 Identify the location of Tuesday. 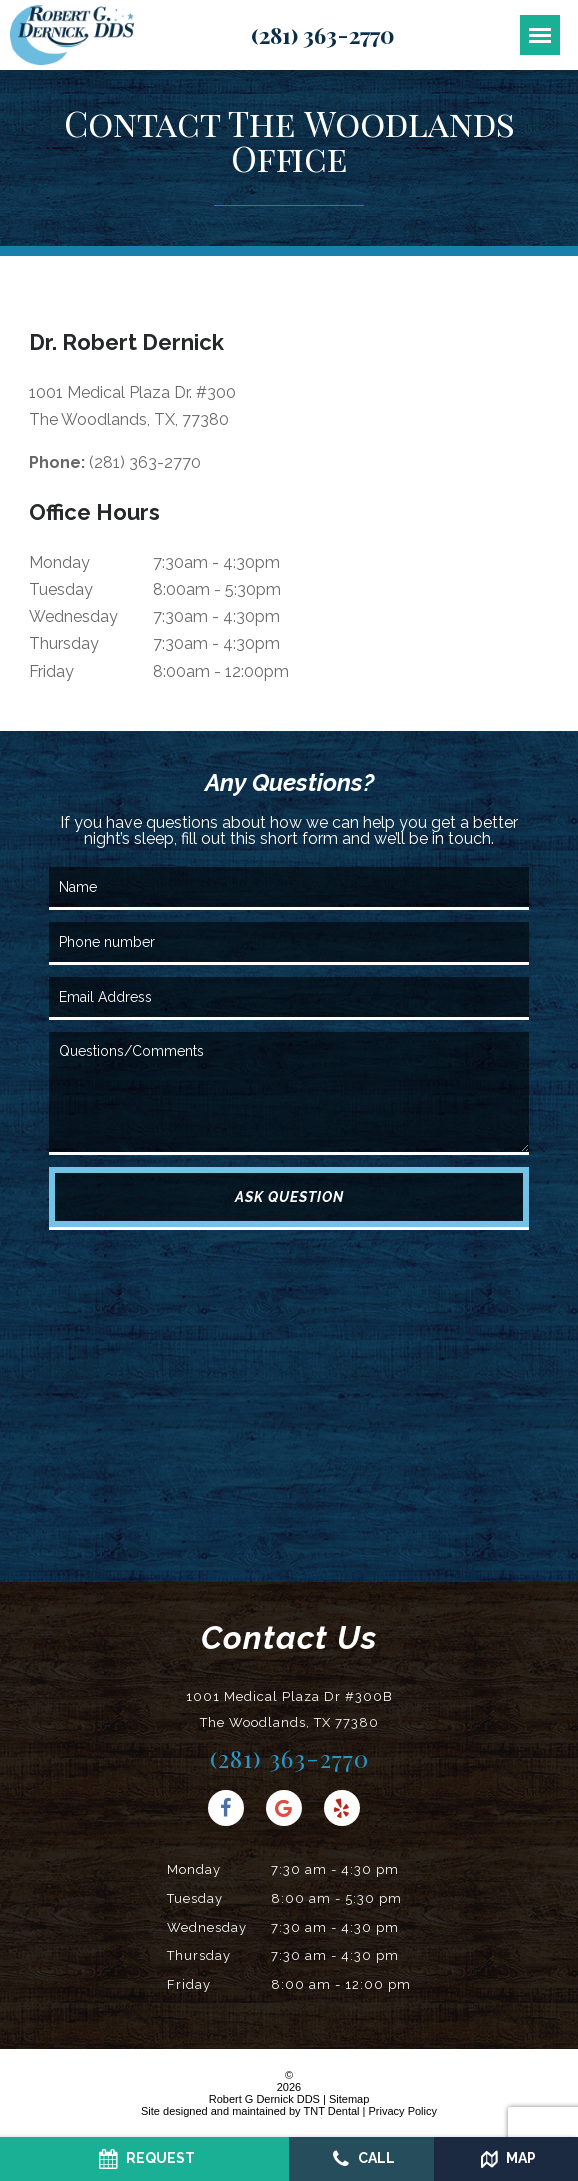
(61, 589).